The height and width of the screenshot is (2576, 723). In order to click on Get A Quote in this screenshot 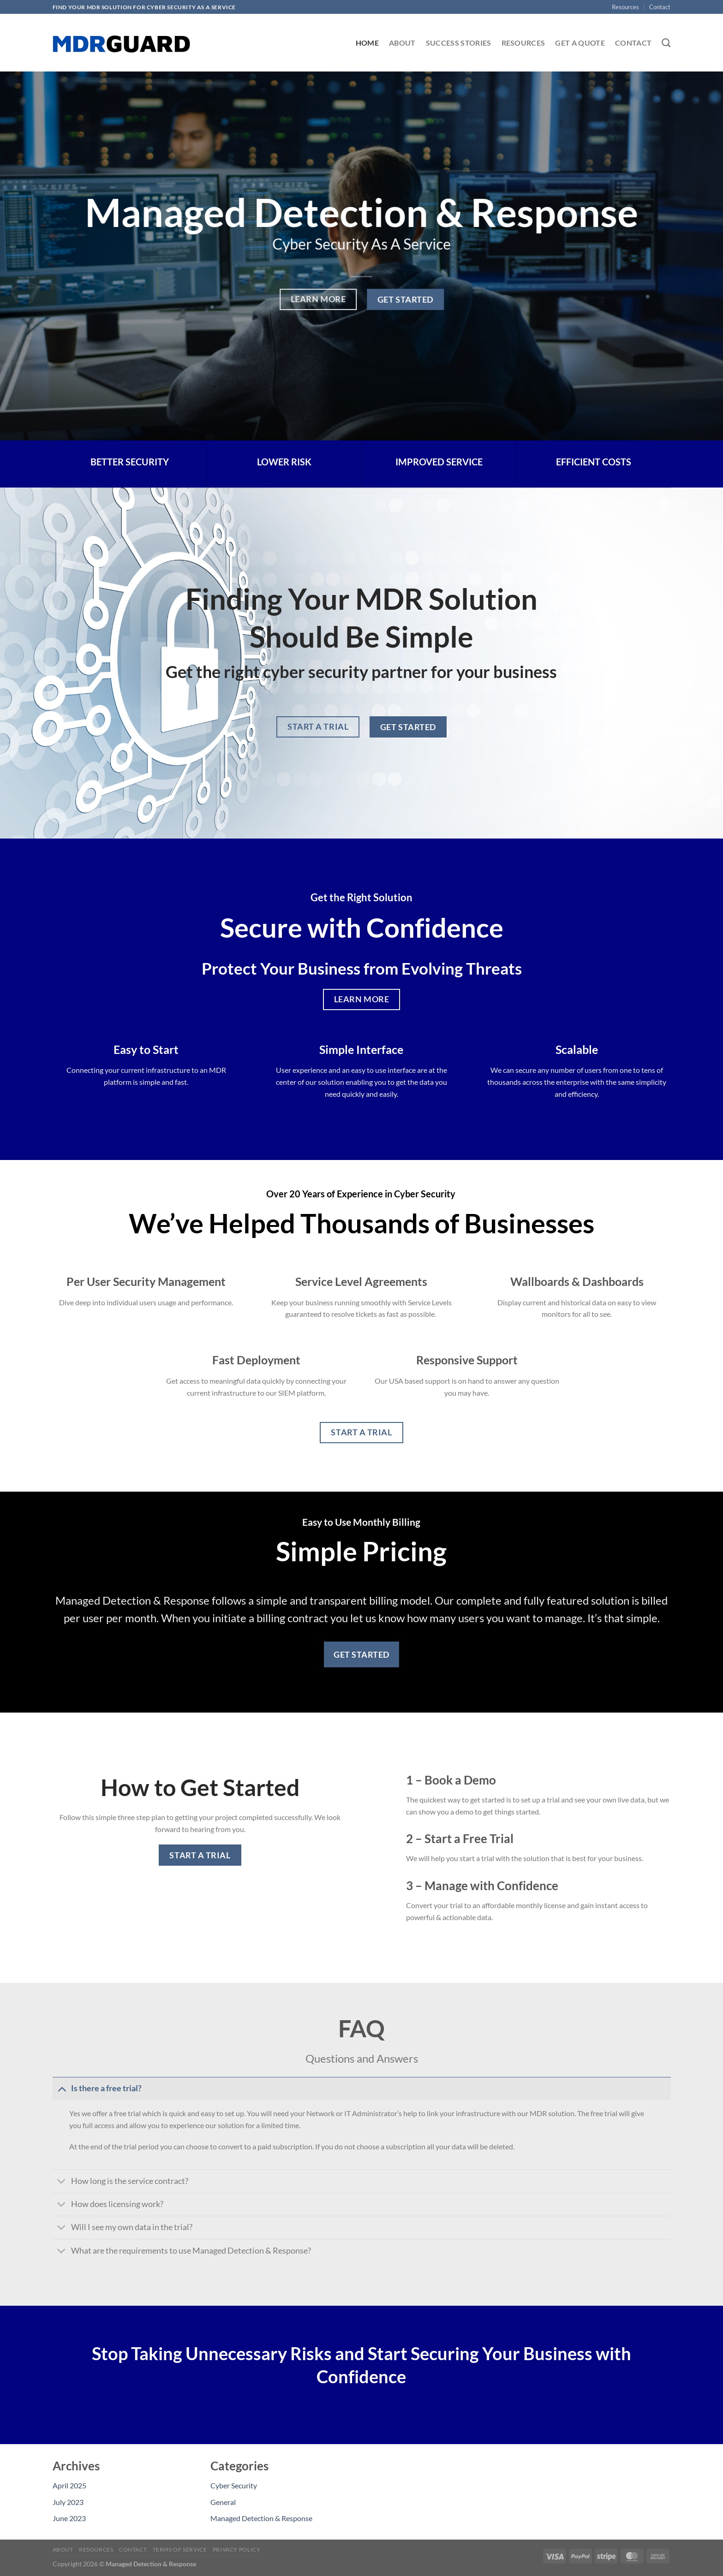, I will do `click(580, 42)`.